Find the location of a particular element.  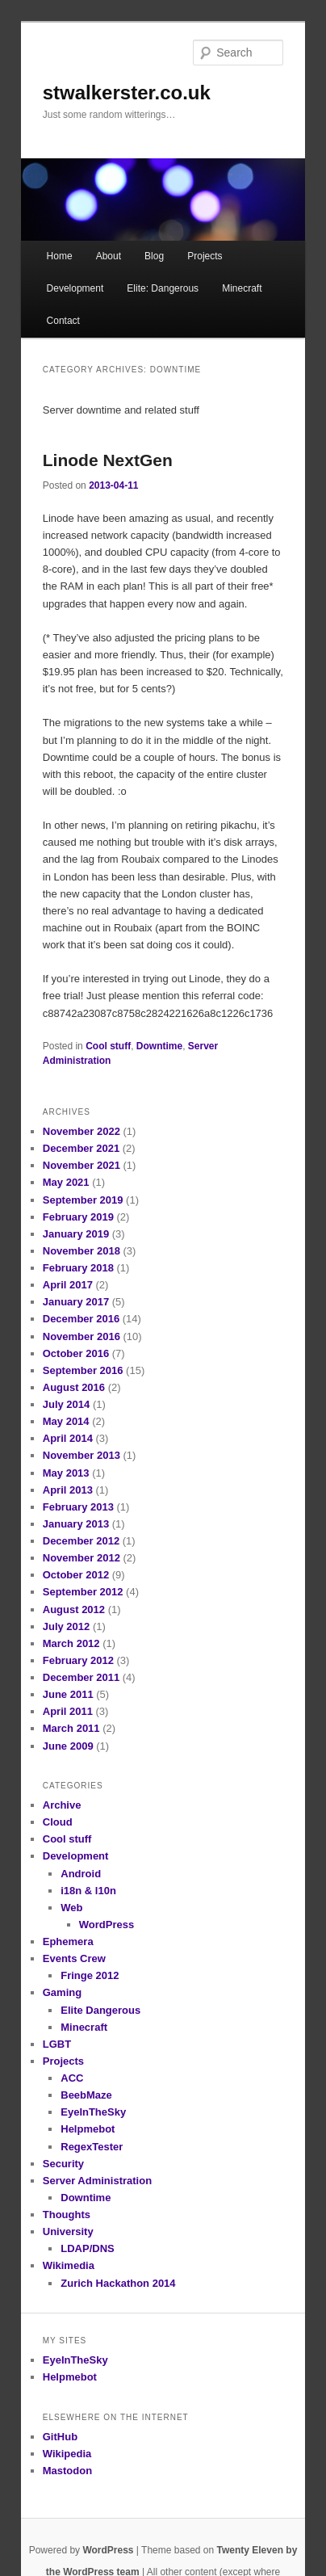

Thoughts is located at coordinates (66, 2214).